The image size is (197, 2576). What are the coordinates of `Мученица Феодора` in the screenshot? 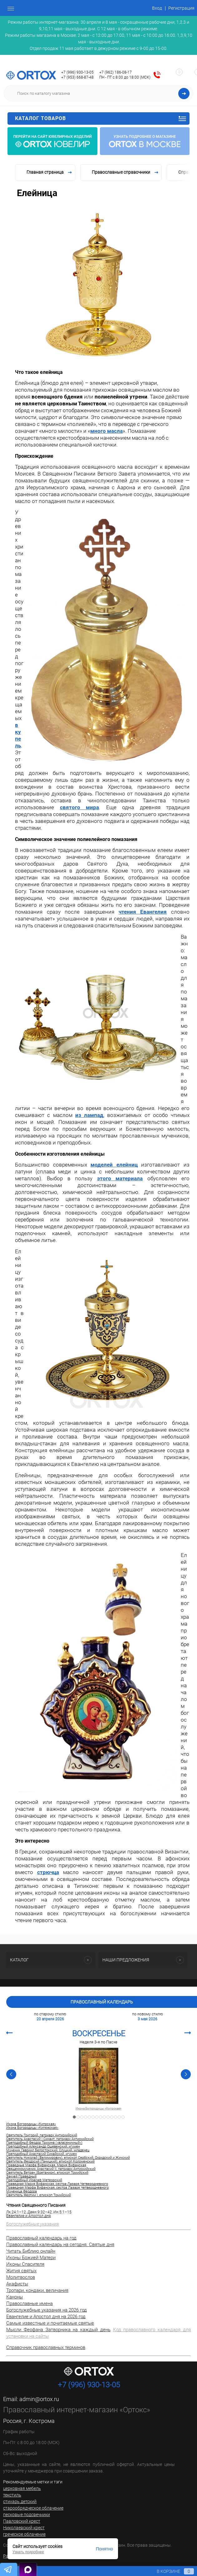 It's located at (21, 2191).